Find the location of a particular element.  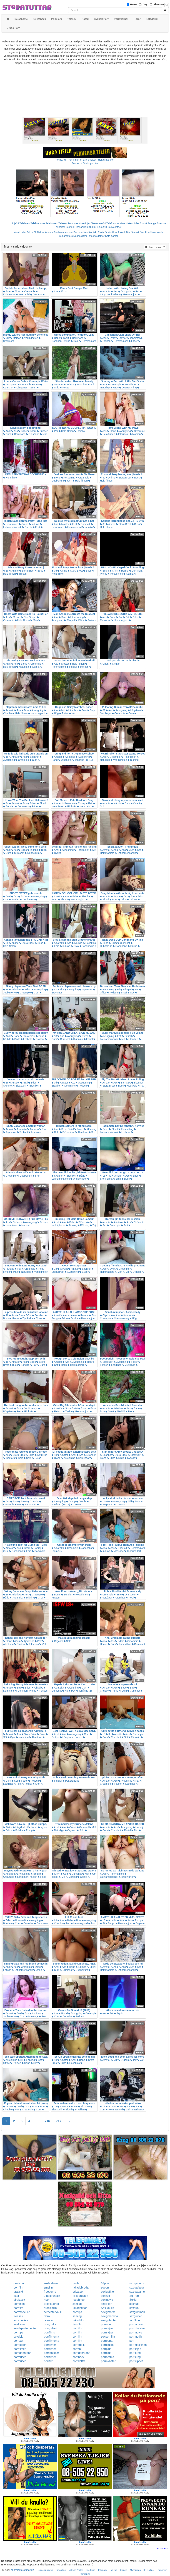

Nattens Änglar is located at coordinates (76, 2570).